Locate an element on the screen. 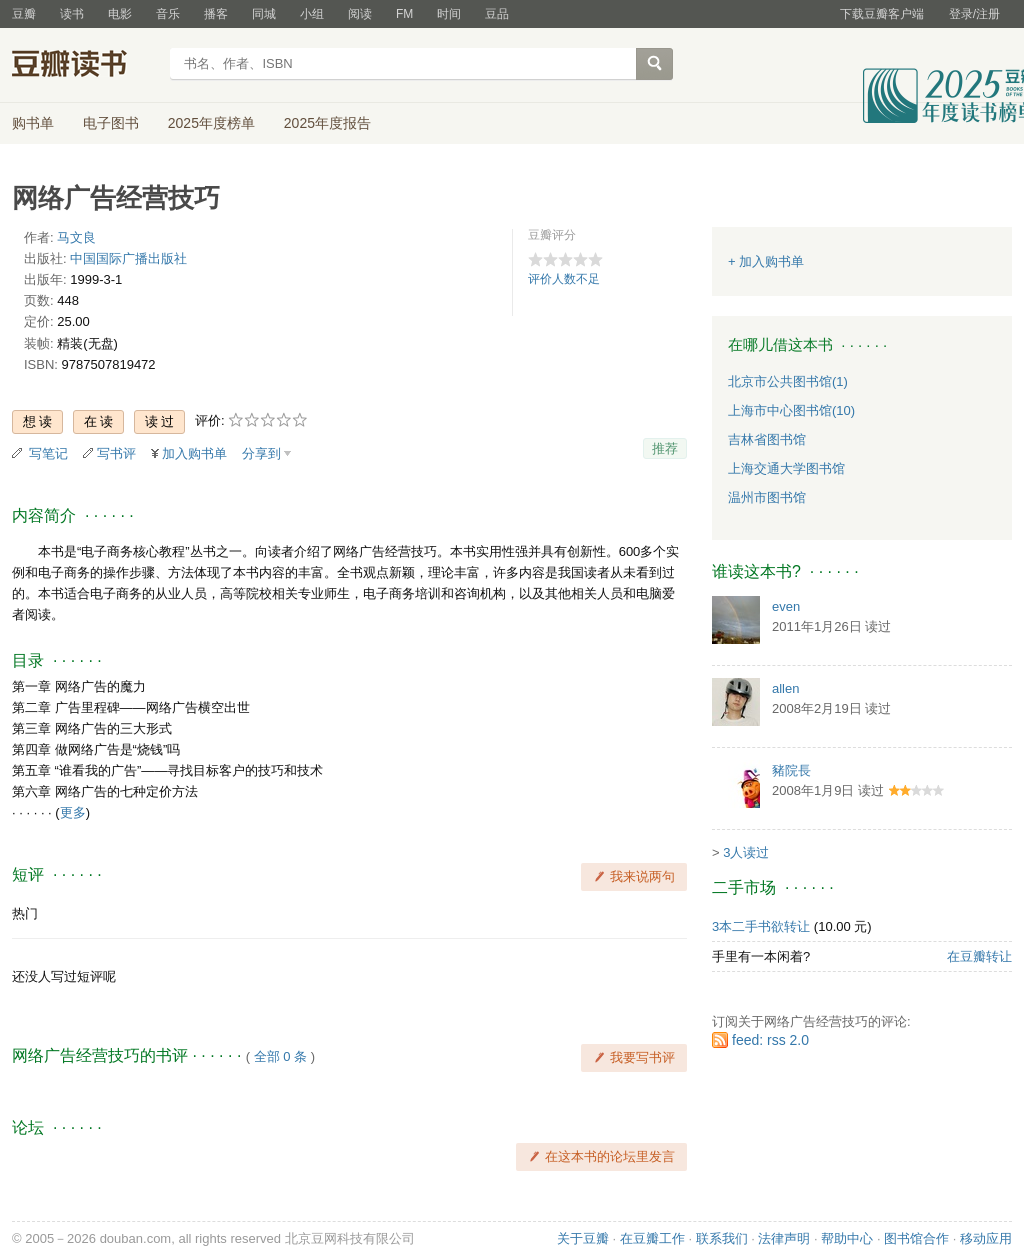 This screenshot has height=1259, width=1024. 阅读 is located at coordinates (360, 14).